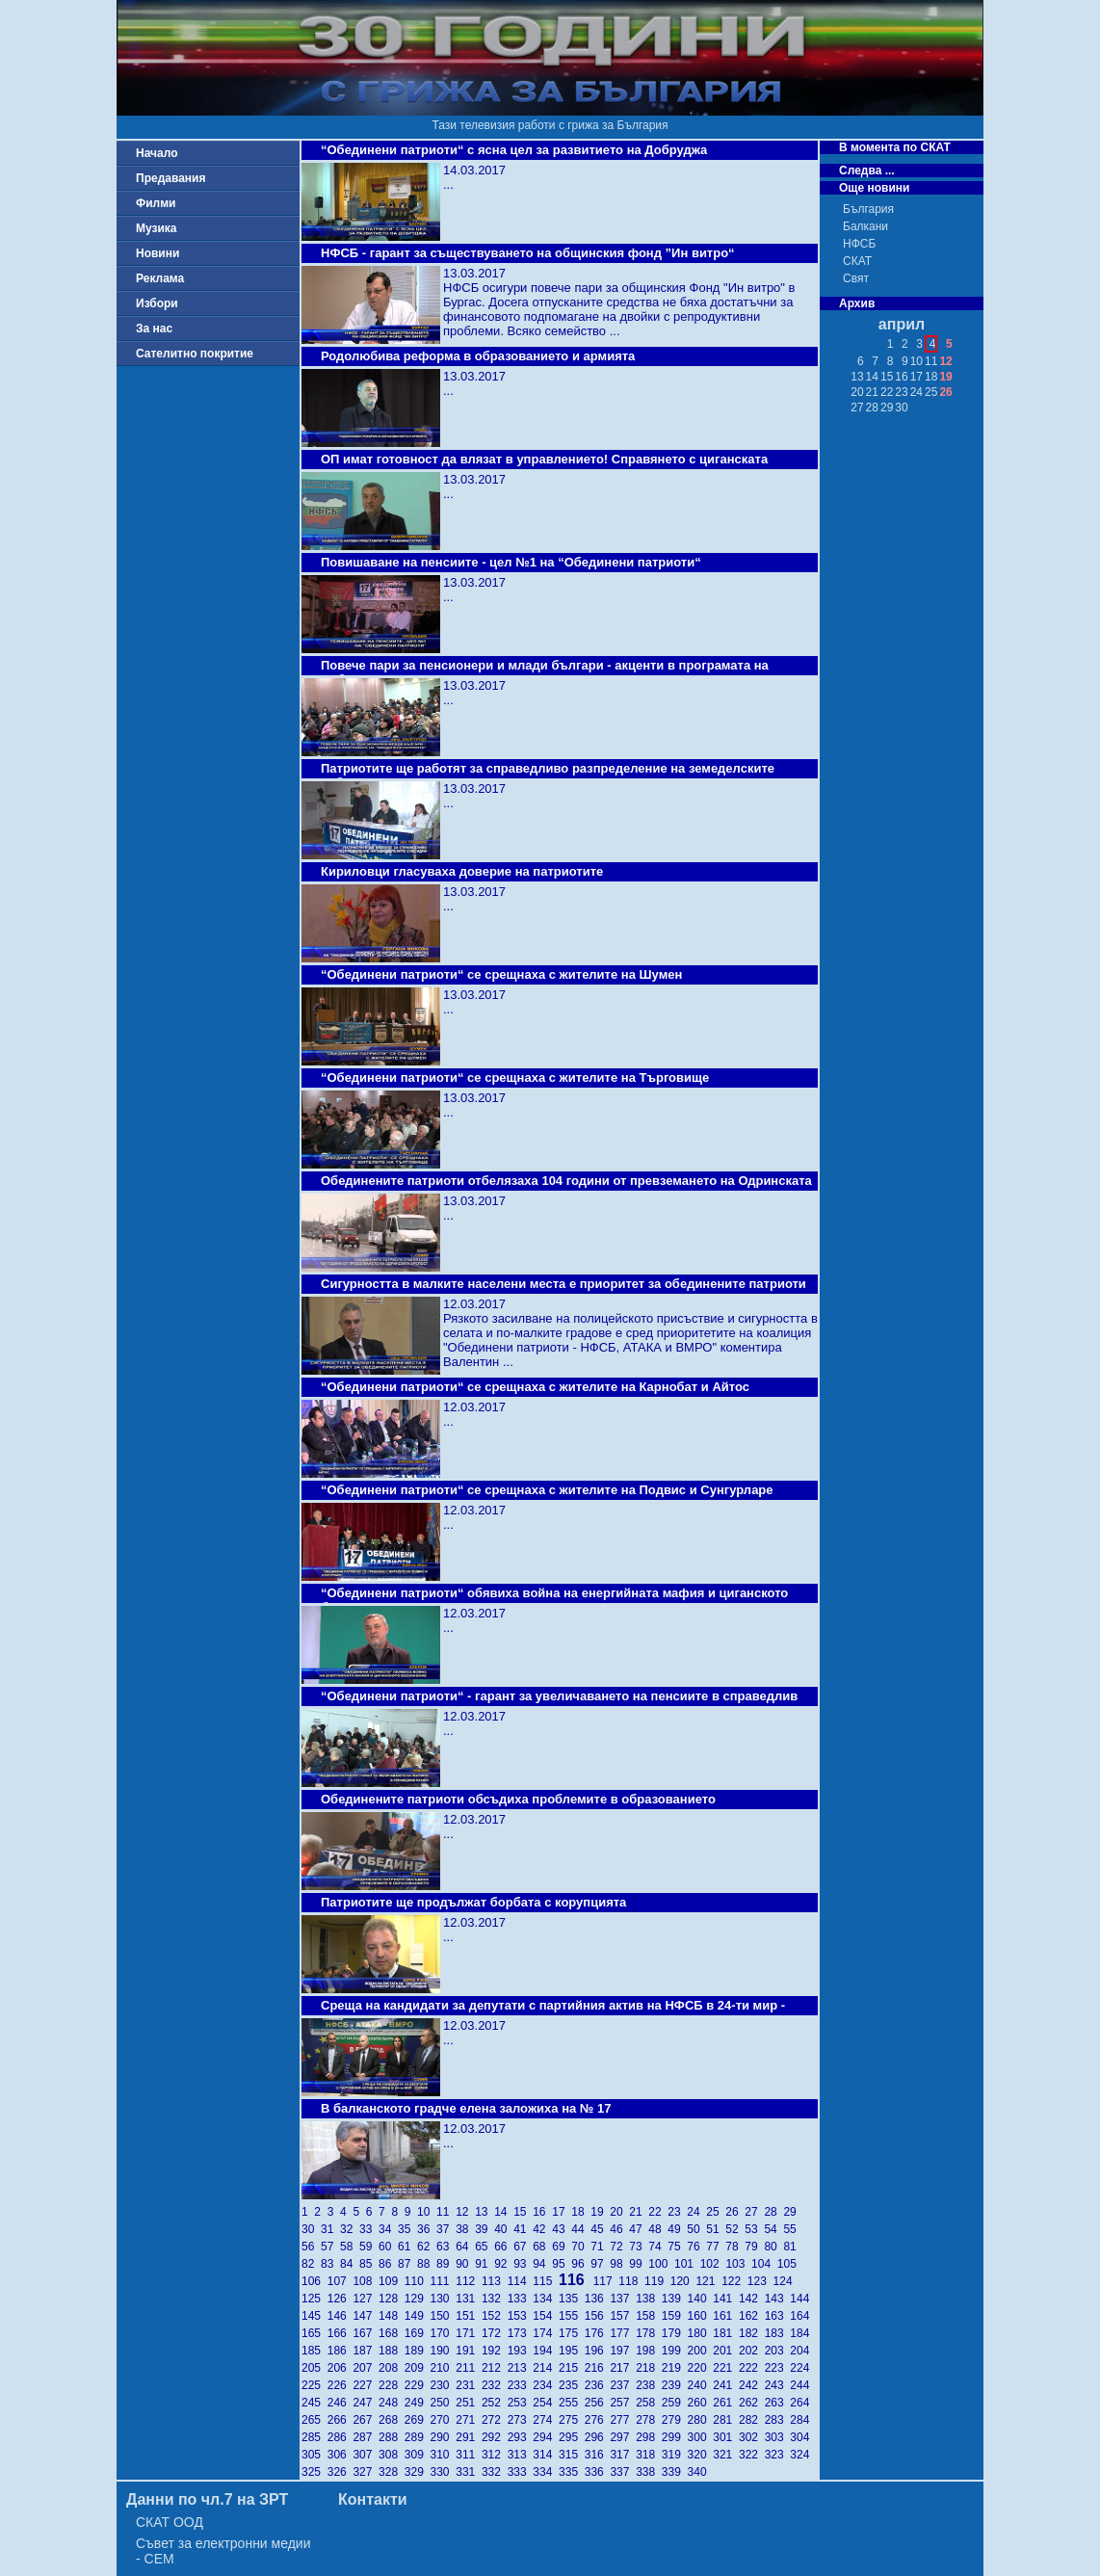 The width and height of the screenshot is (1100, 2576). Describe the element at coordinates (546, 2298) in the screenshot. I see `134` at that location.